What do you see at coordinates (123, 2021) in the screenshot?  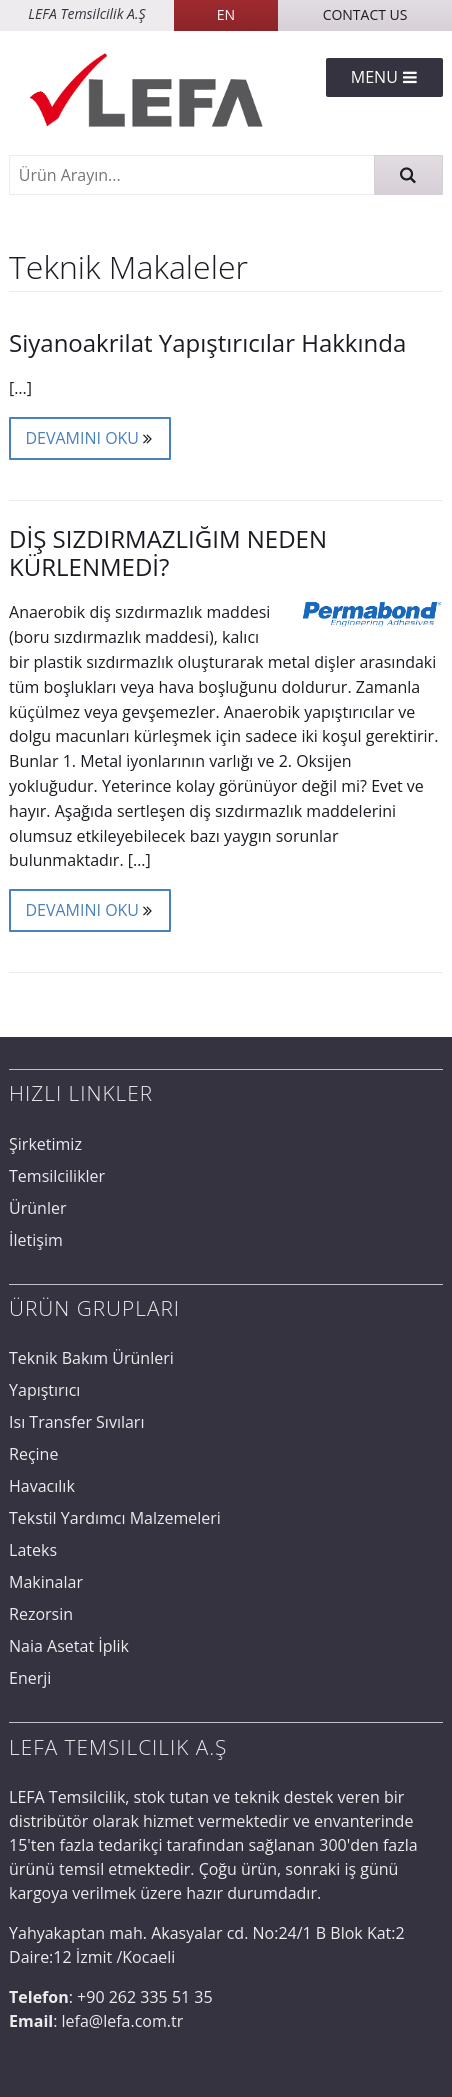 I see `lefa@lefa.com.tr` at bounding box center [123, 2021].